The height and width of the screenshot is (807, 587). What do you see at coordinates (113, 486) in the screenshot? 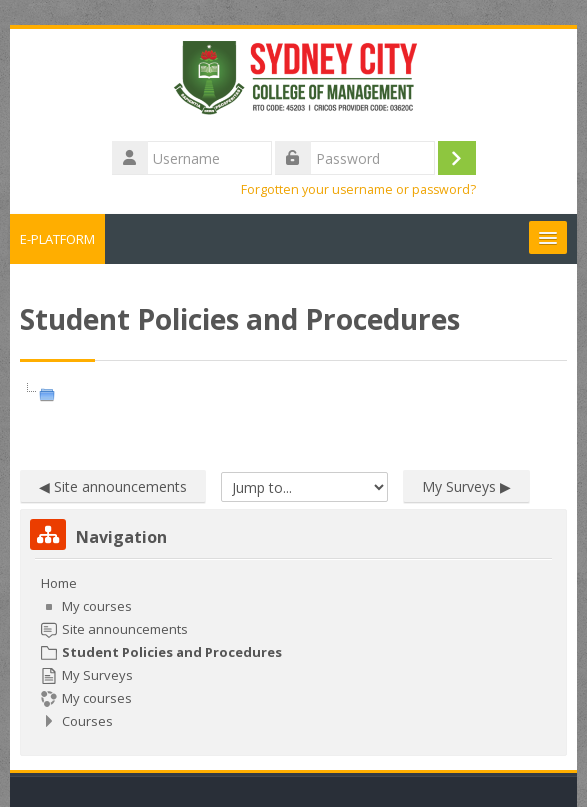
I see `◀︎ Site announcements` at bounding box center [113, 486].